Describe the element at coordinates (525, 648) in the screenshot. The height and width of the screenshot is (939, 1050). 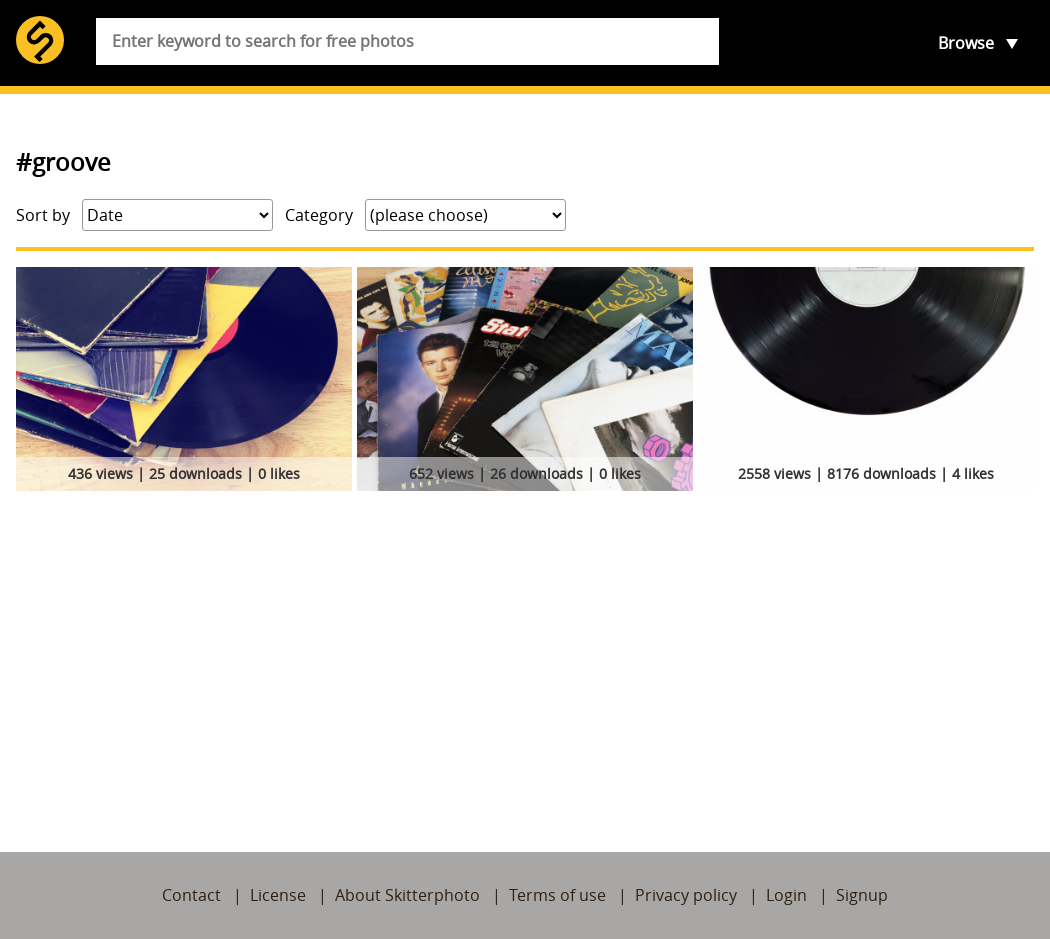
I see `[Advertisement]` at that location.